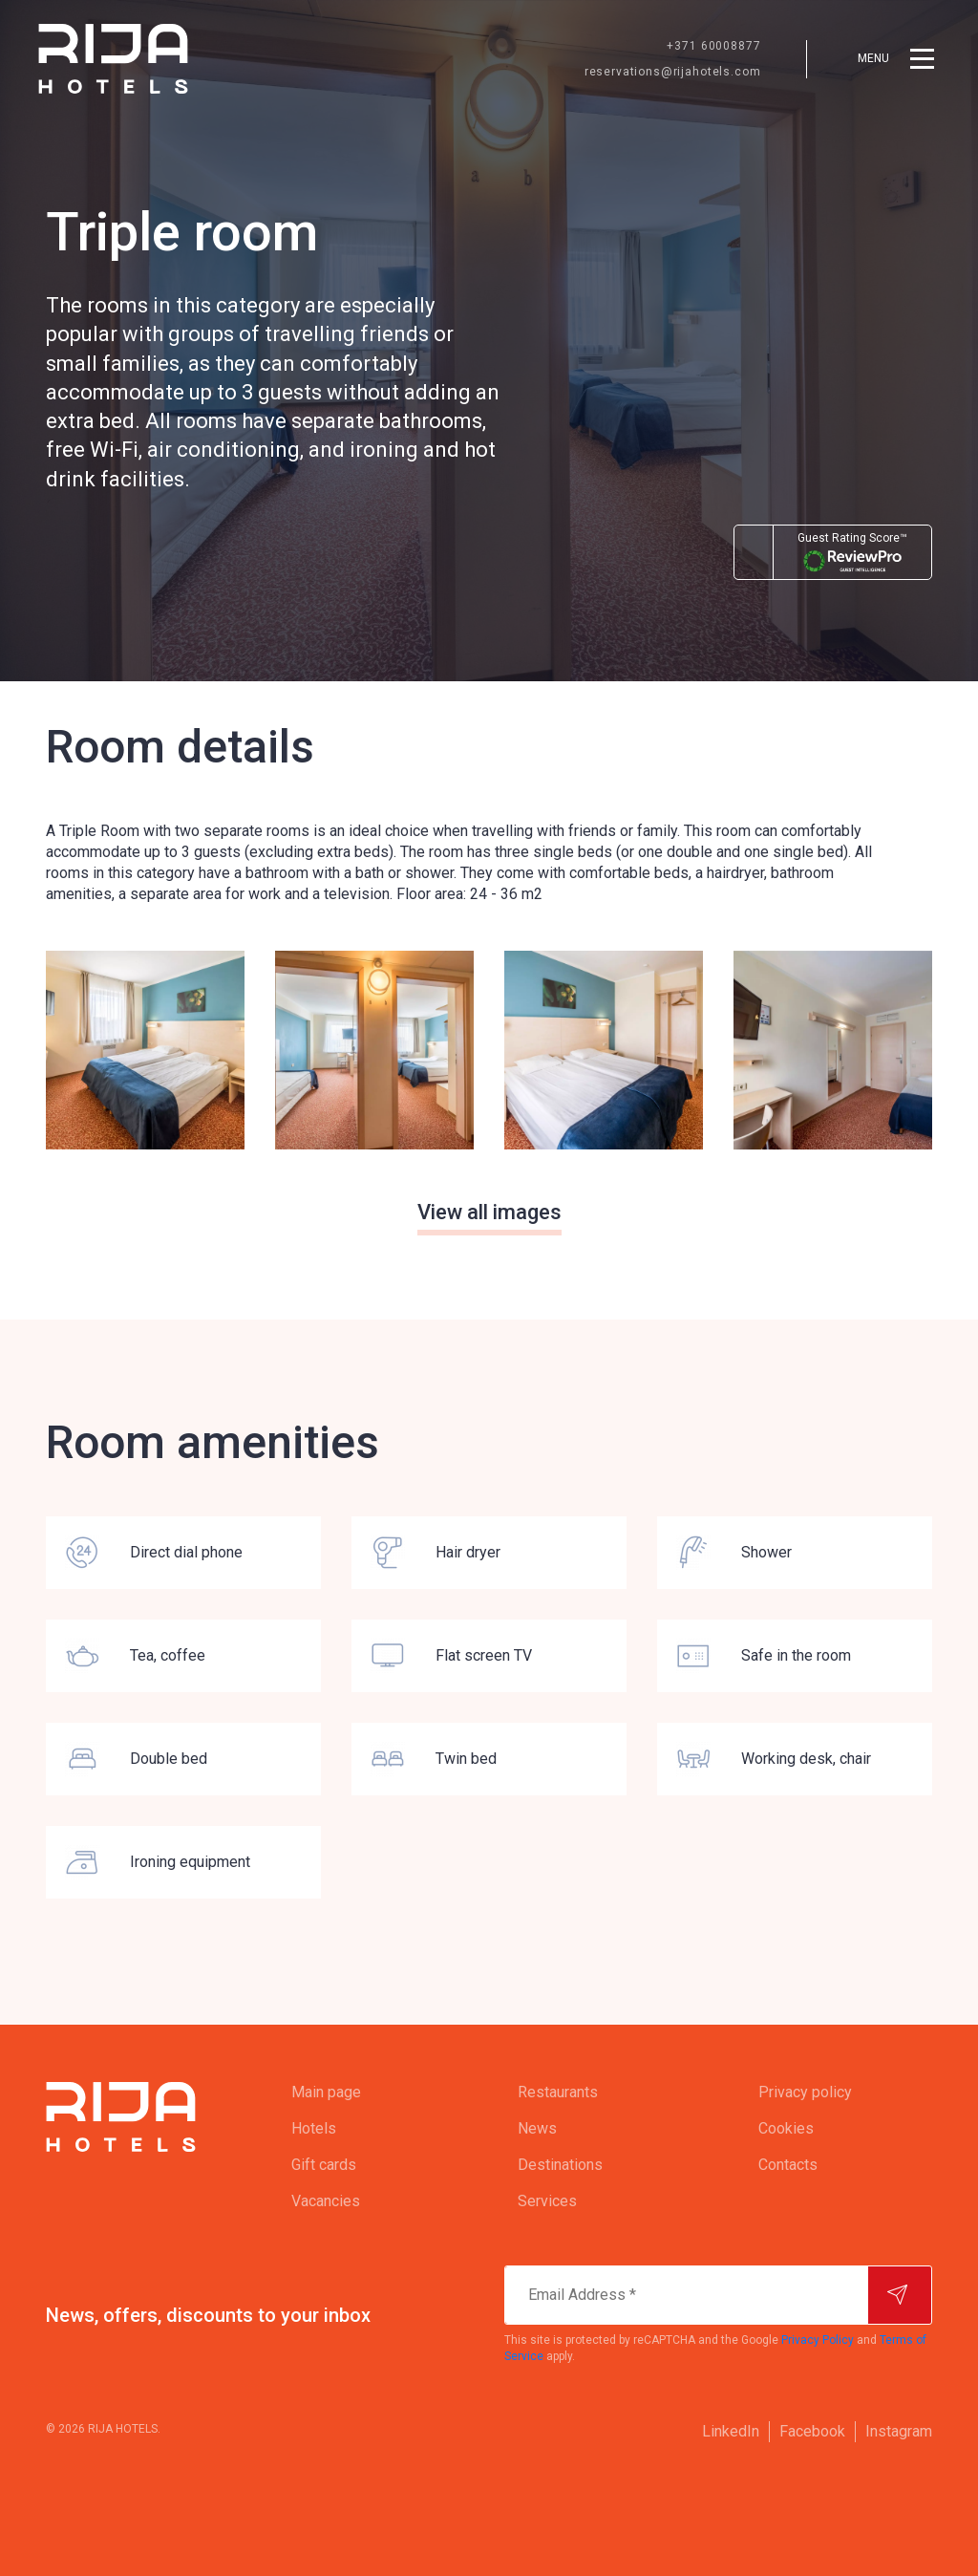 The width and height of the screenshot is (978, 2576). I want to click on Privacy policy, so click(805, 2092).